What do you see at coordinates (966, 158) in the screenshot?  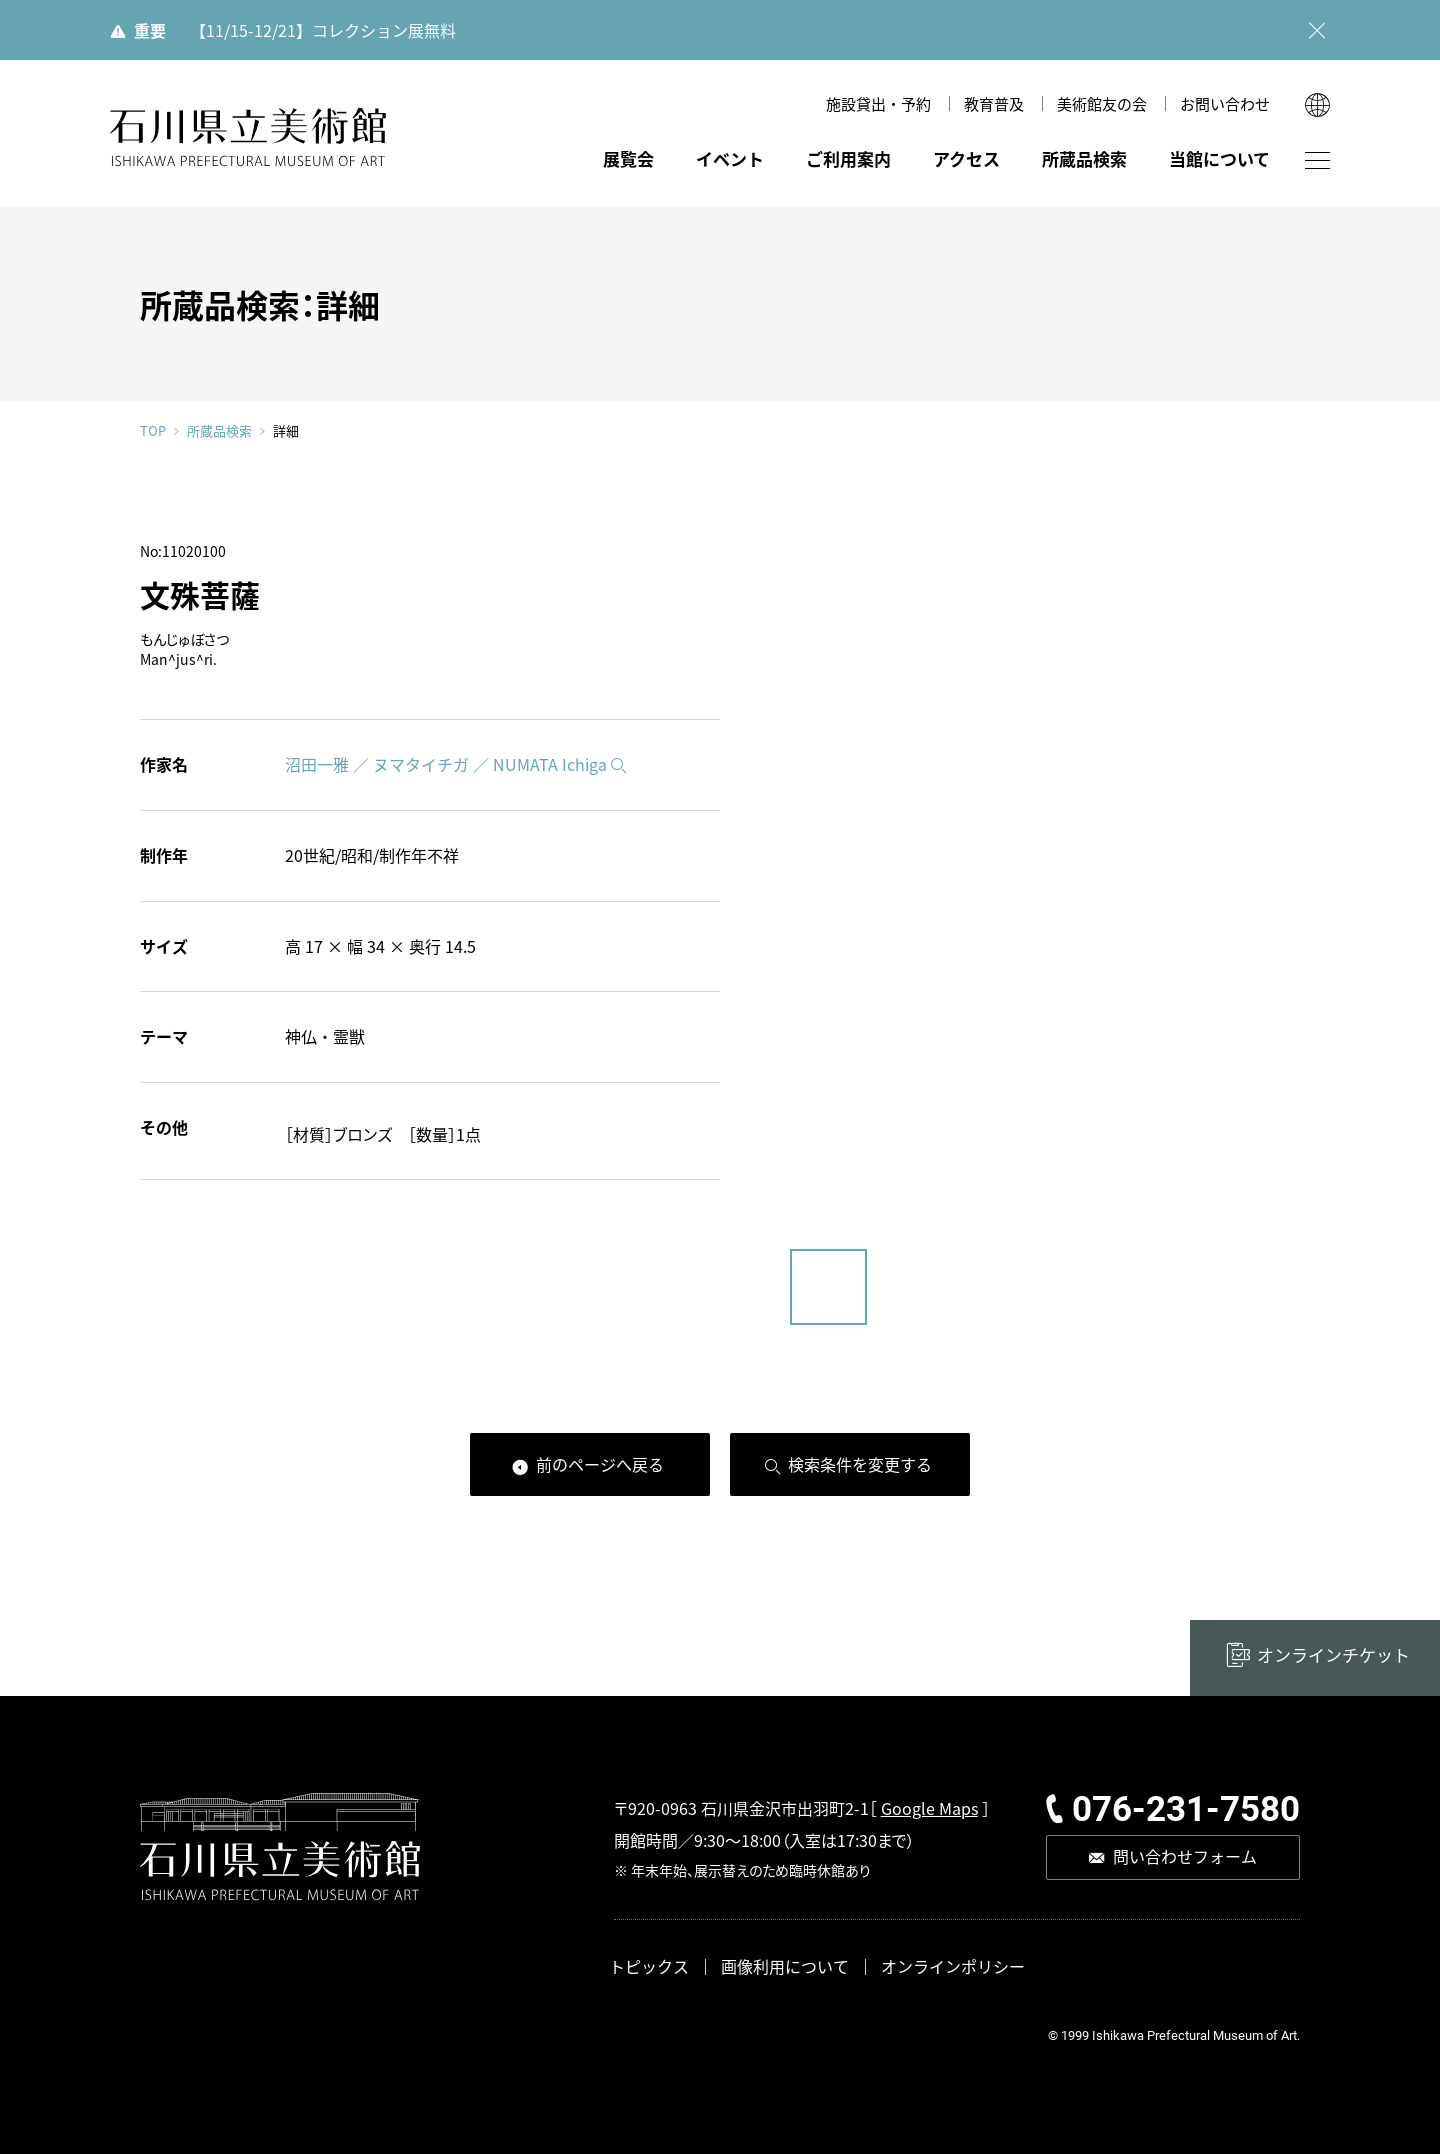 I see `アクセス` at bounding box center [966, 158].